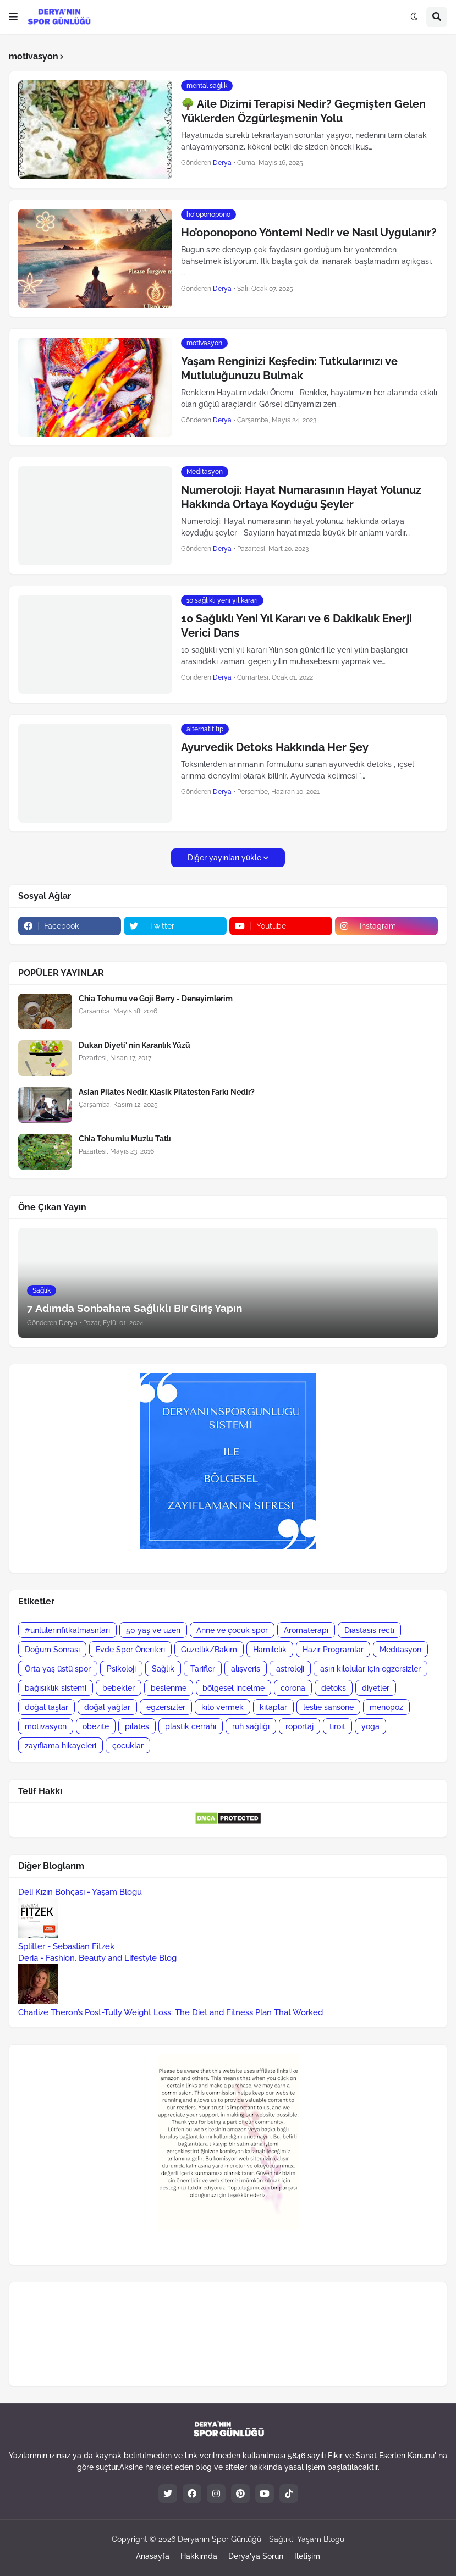 The image size is (456, 2576). I want to click on Sağlık, so click(163, 1668).